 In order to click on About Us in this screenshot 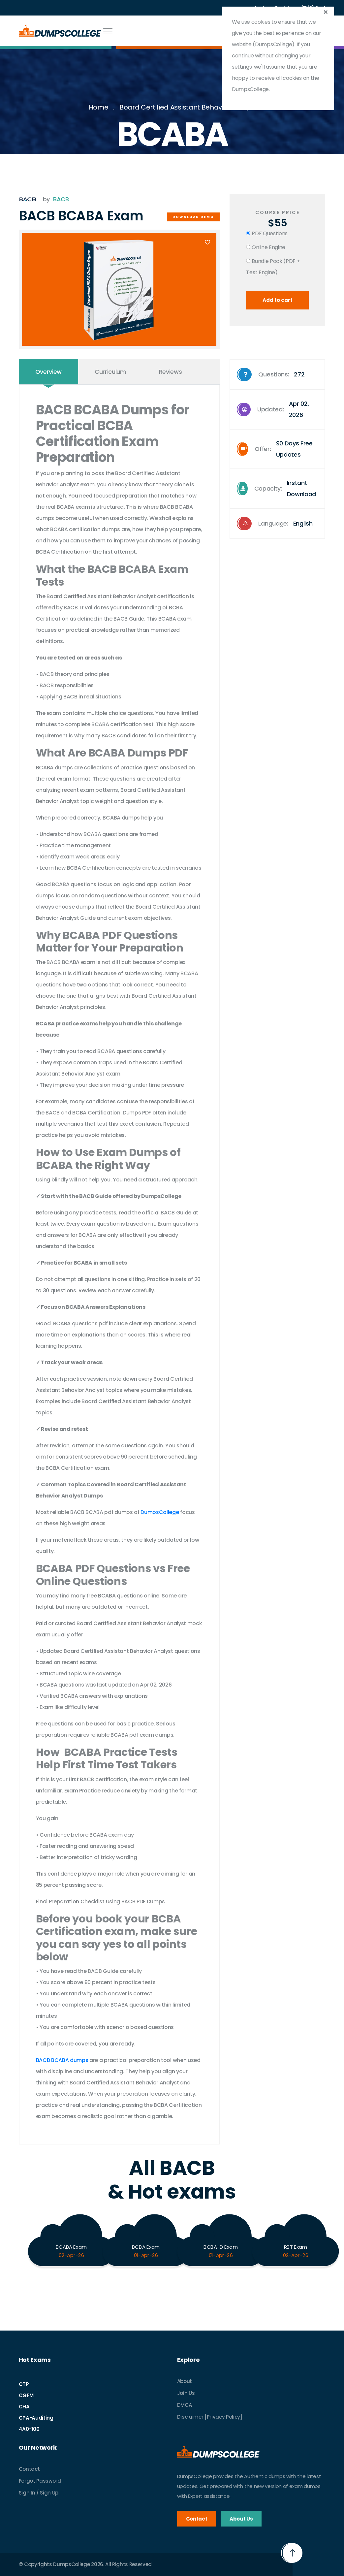, I will do `click(241, 2518)`.